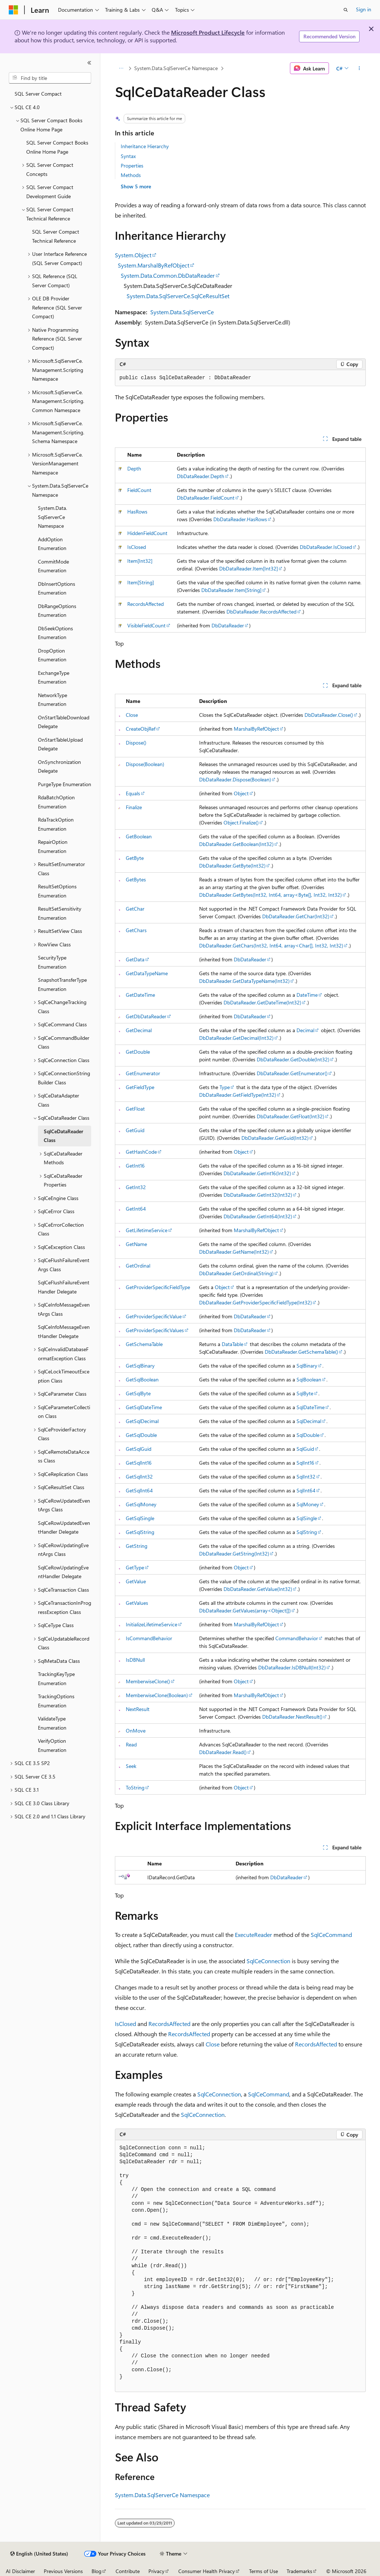 This screenshot has width=380, height=2576. I want to click on MemberwiseClone(Boolean), so click(157, 1695).